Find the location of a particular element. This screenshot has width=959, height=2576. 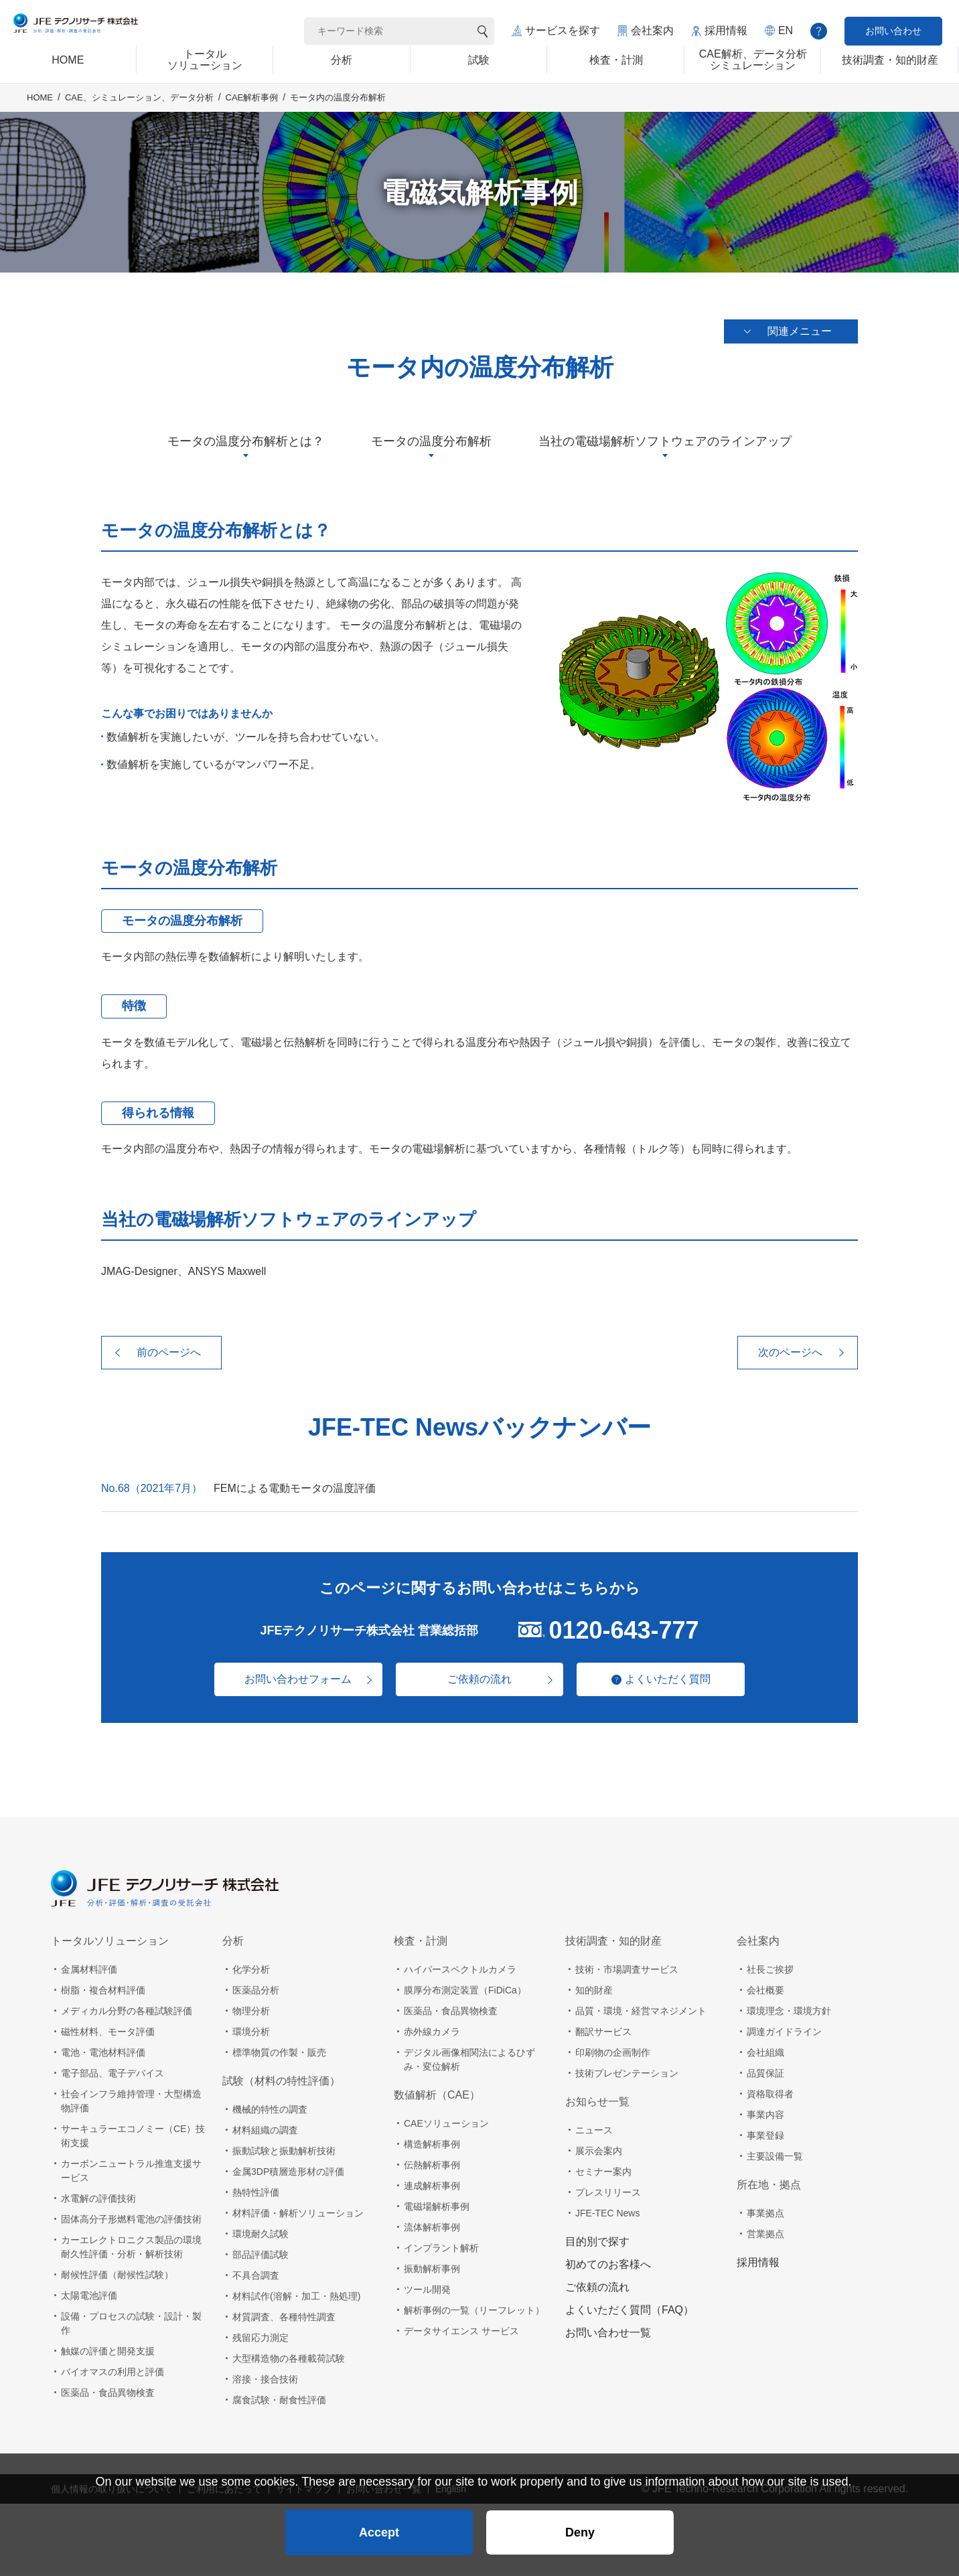

モータの温度分布解析とは？ is located at coordinates (245, 446).